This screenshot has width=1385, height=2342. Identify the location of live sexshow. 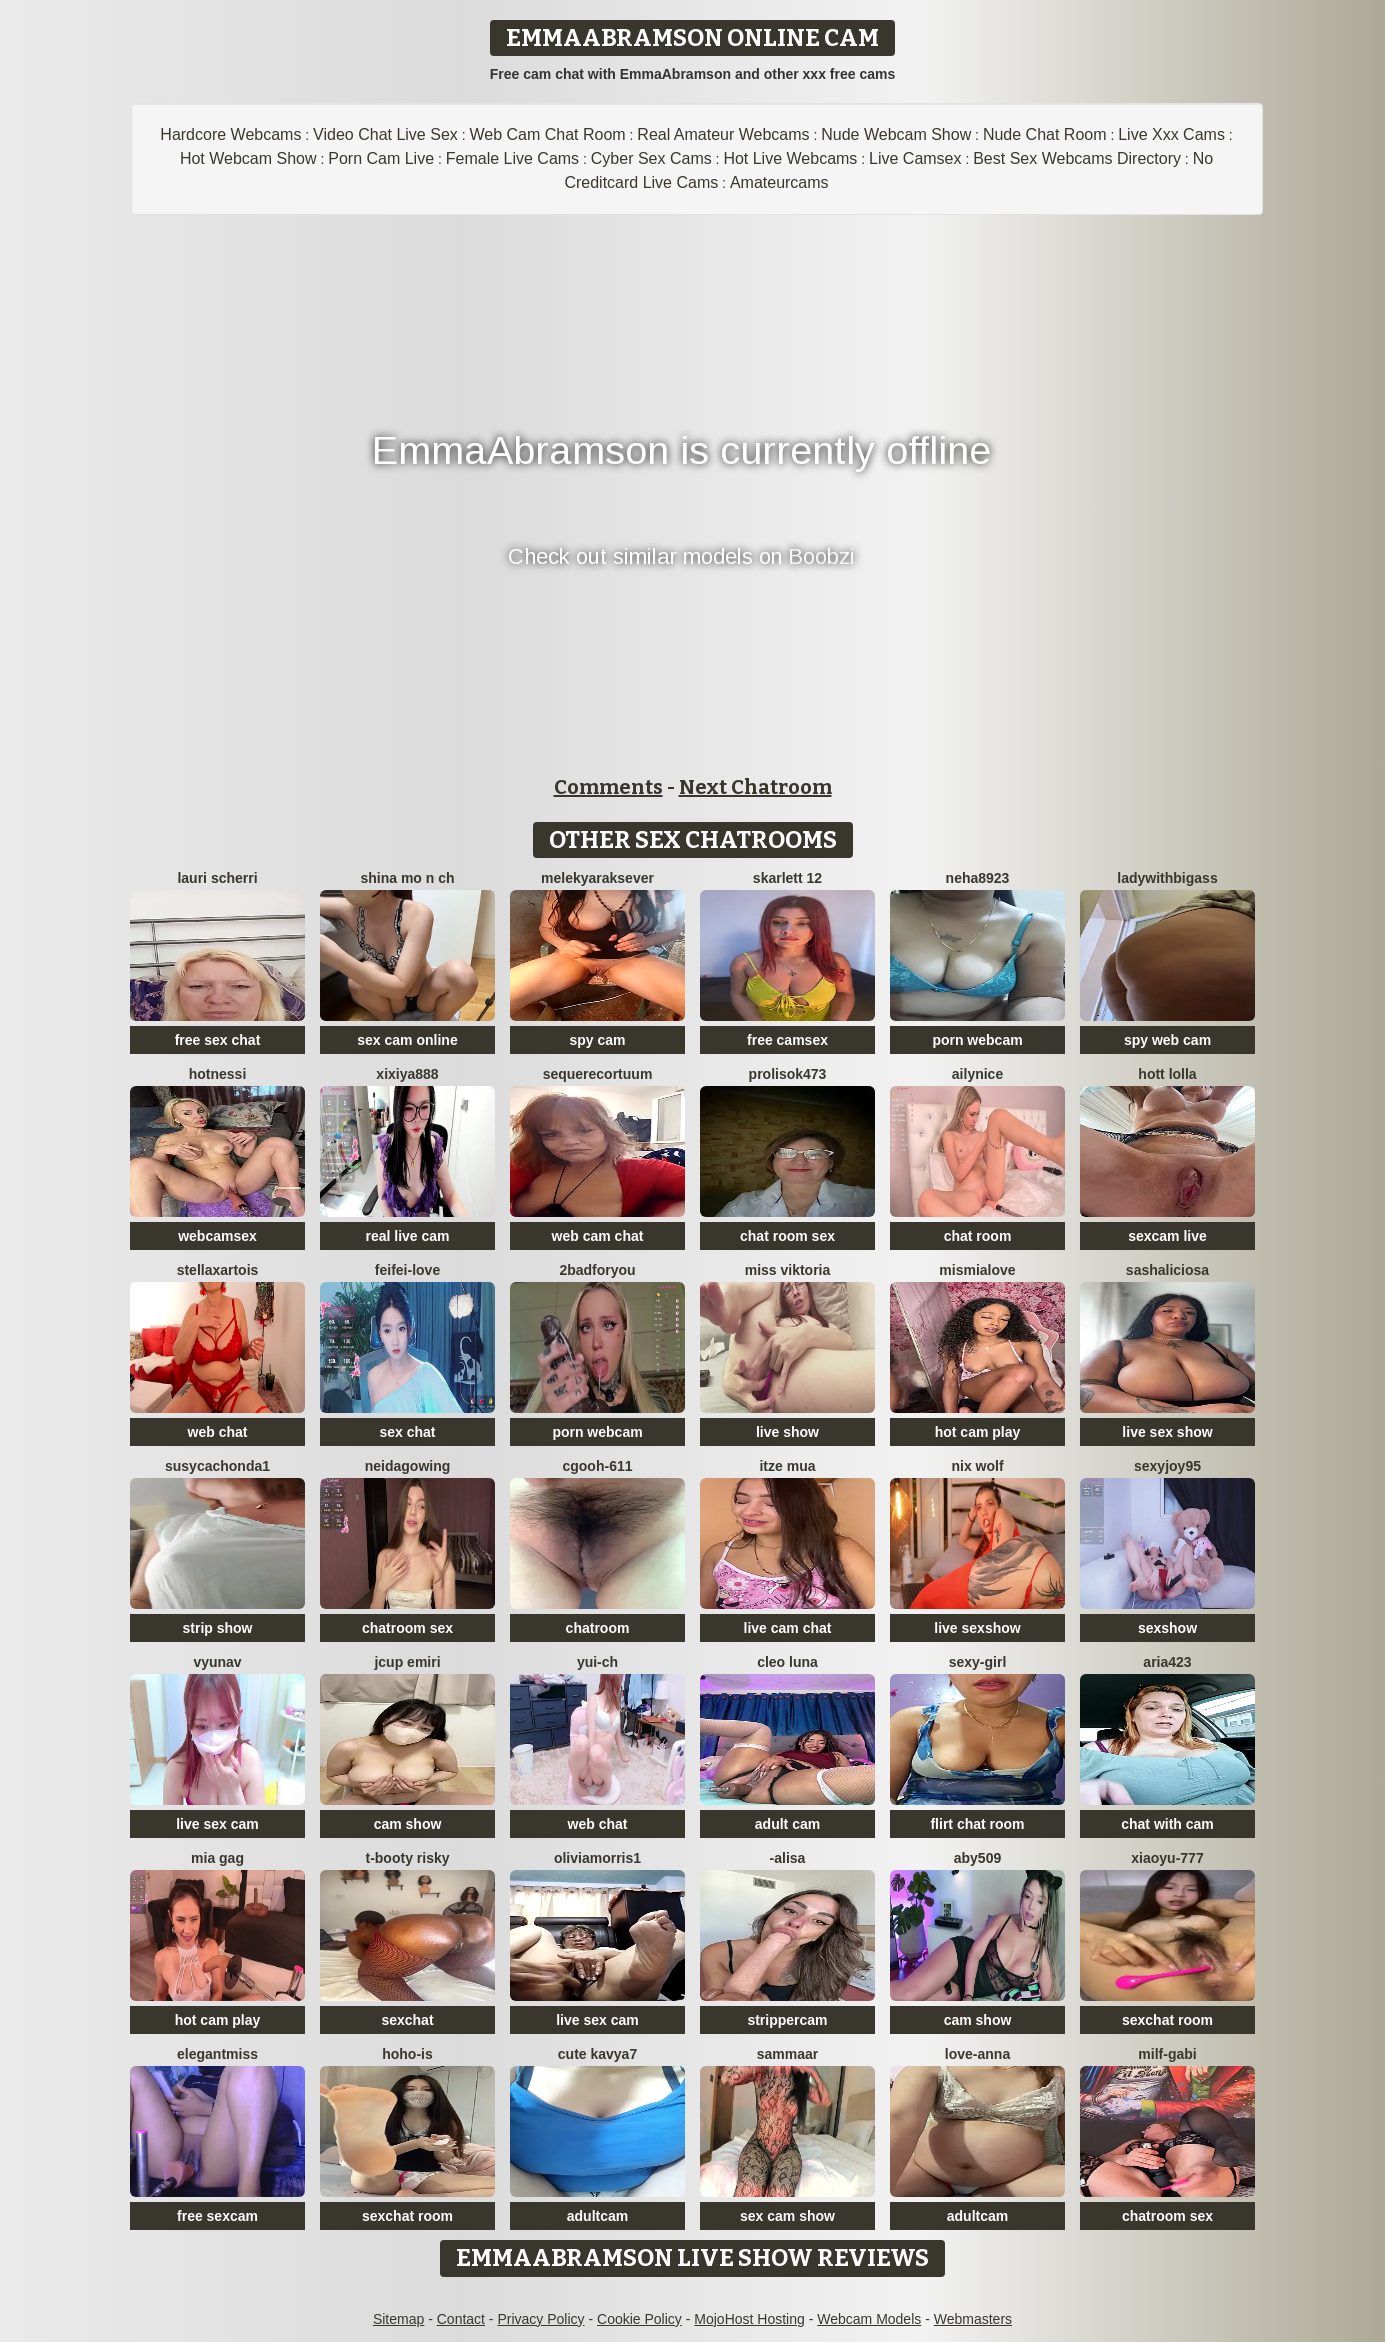
(977, 1628).